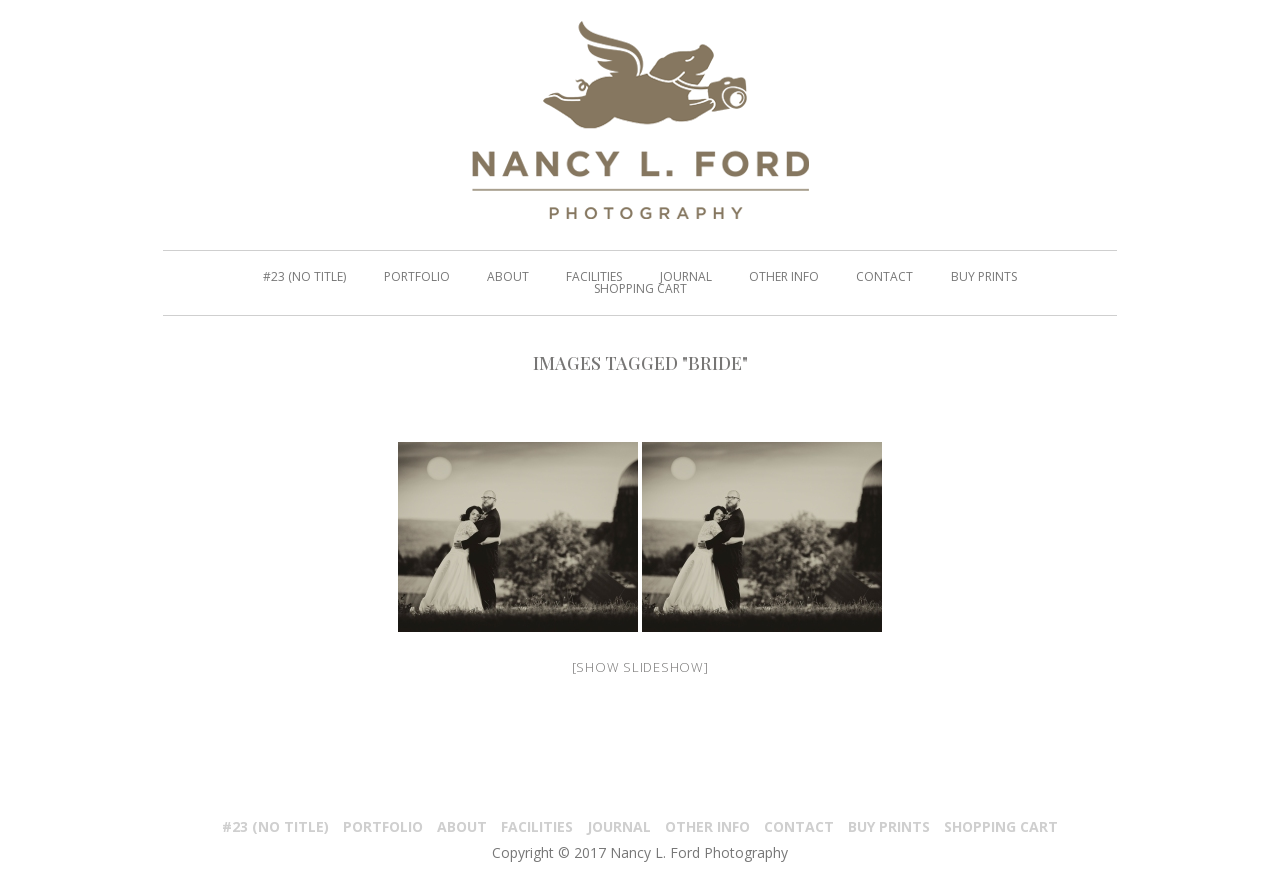 The width and height of the screenshot is (1280, 883). I want to click on Buy Prints, so click(889, 826).